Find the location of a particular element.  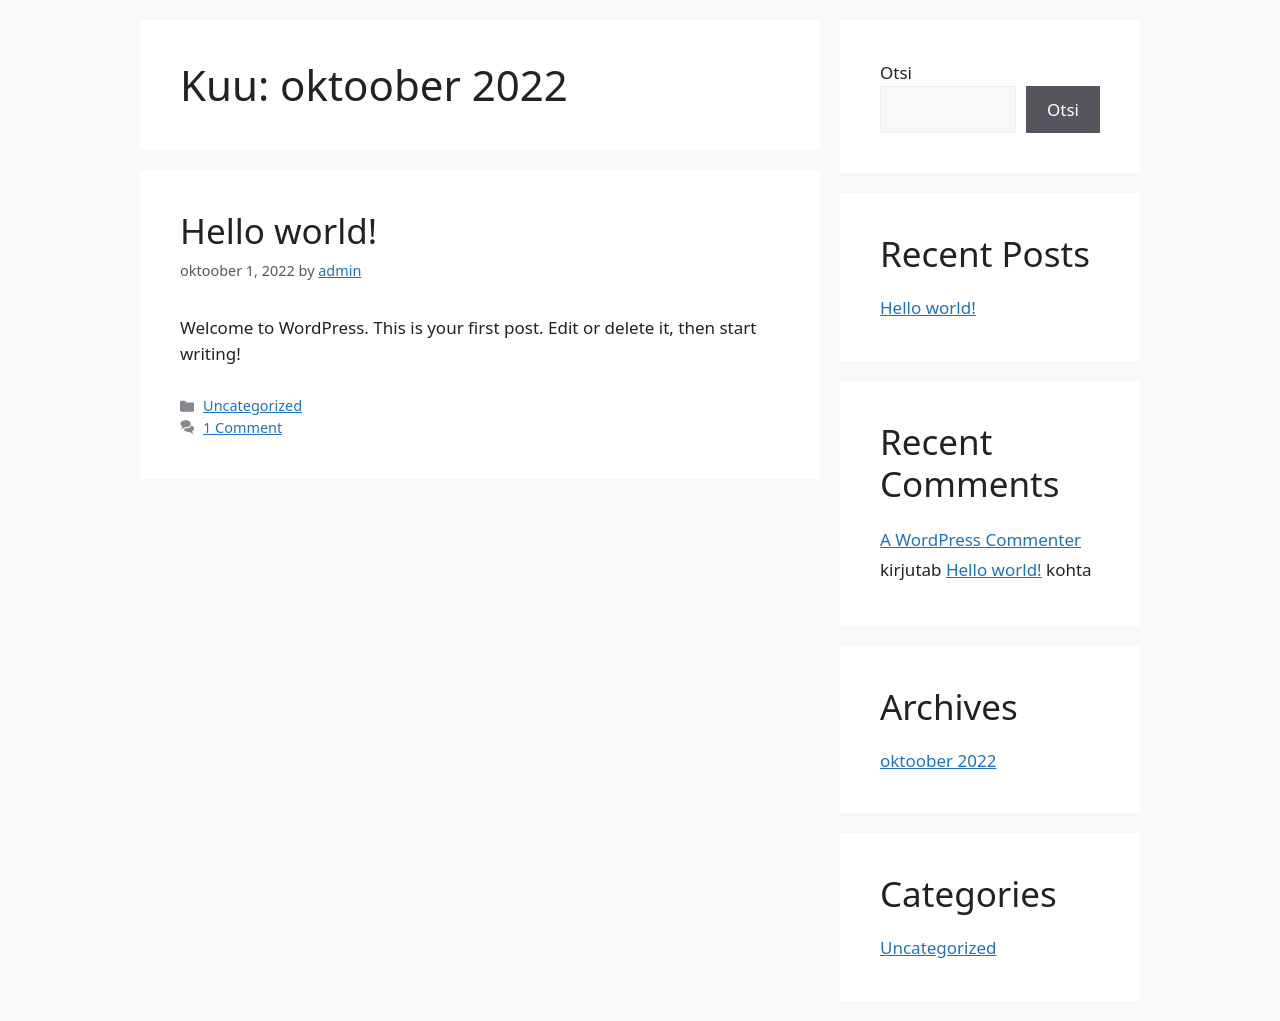

Hello world! is located at coordinates (278, 230).